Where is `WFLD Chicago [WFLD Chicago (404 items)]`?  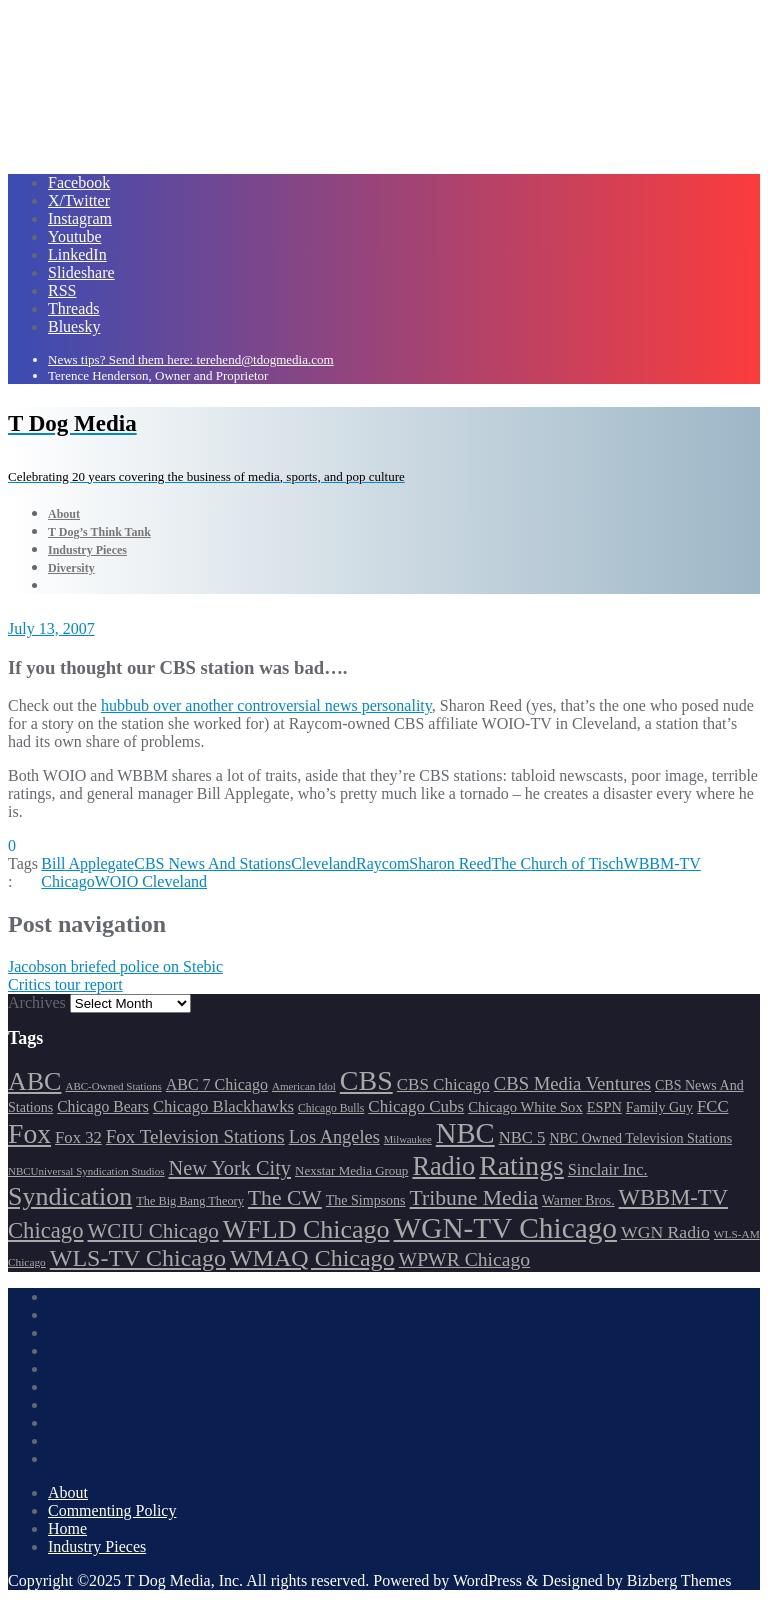 WFLD Chicago [WFLD Chicago (404 items)] is located at coordinates (306, 1229).